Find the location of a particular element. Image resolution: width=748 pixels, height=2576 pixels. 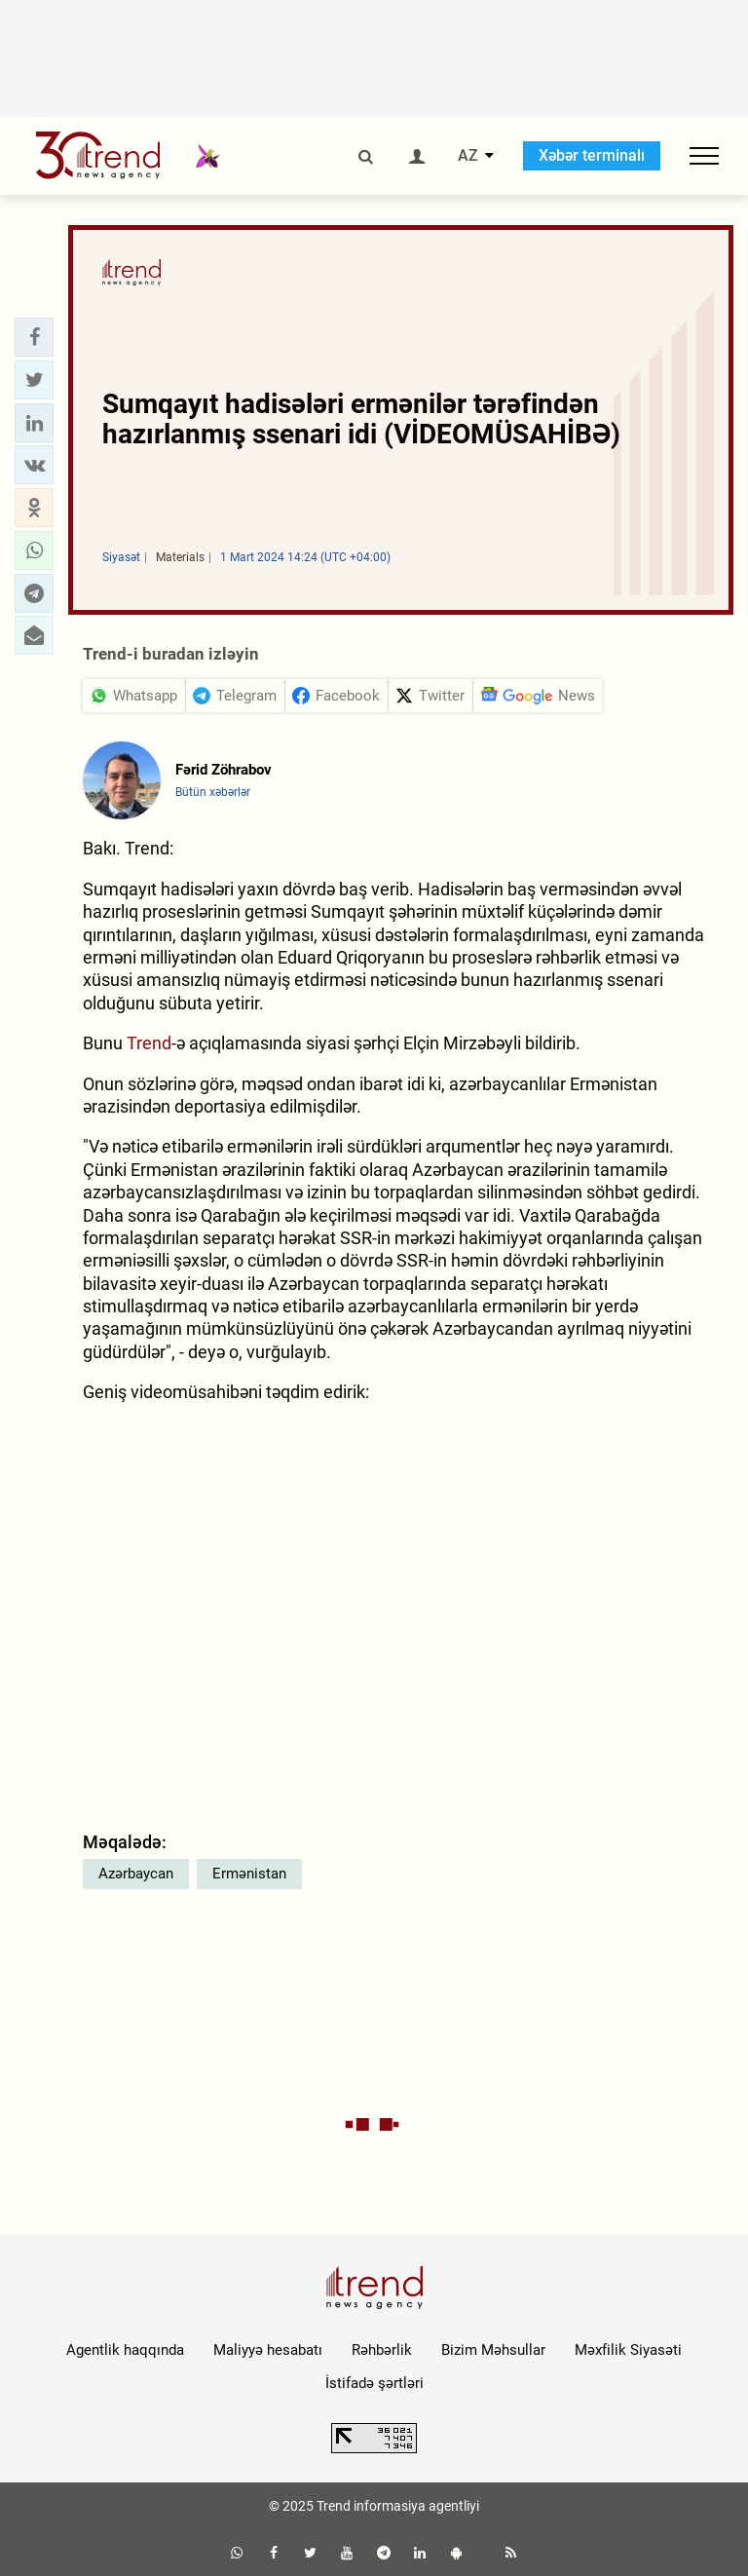

Bizim Məhsullar is located at coordinates (493, 2350).